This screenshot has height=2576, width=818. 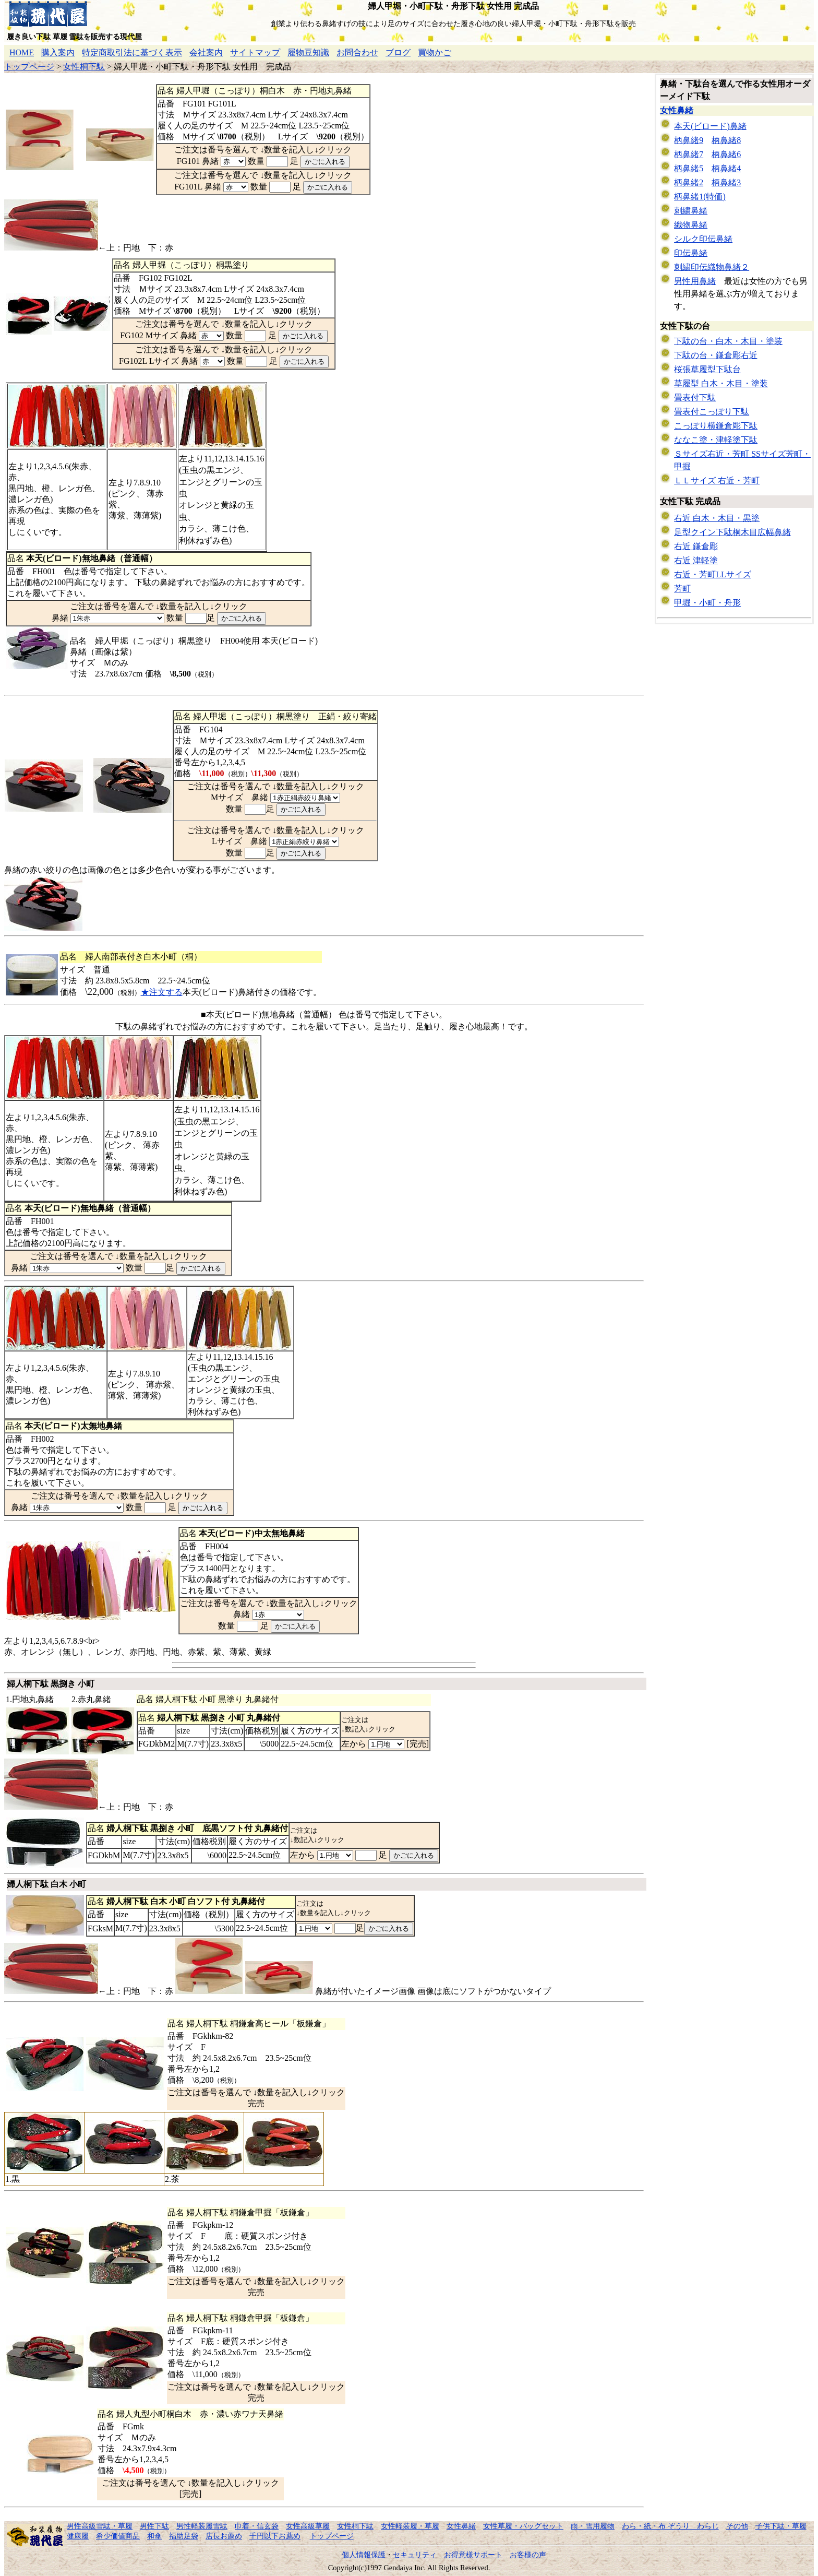 I want to click on 特定商取引法に基づく表示, so click(x=132, y=52).